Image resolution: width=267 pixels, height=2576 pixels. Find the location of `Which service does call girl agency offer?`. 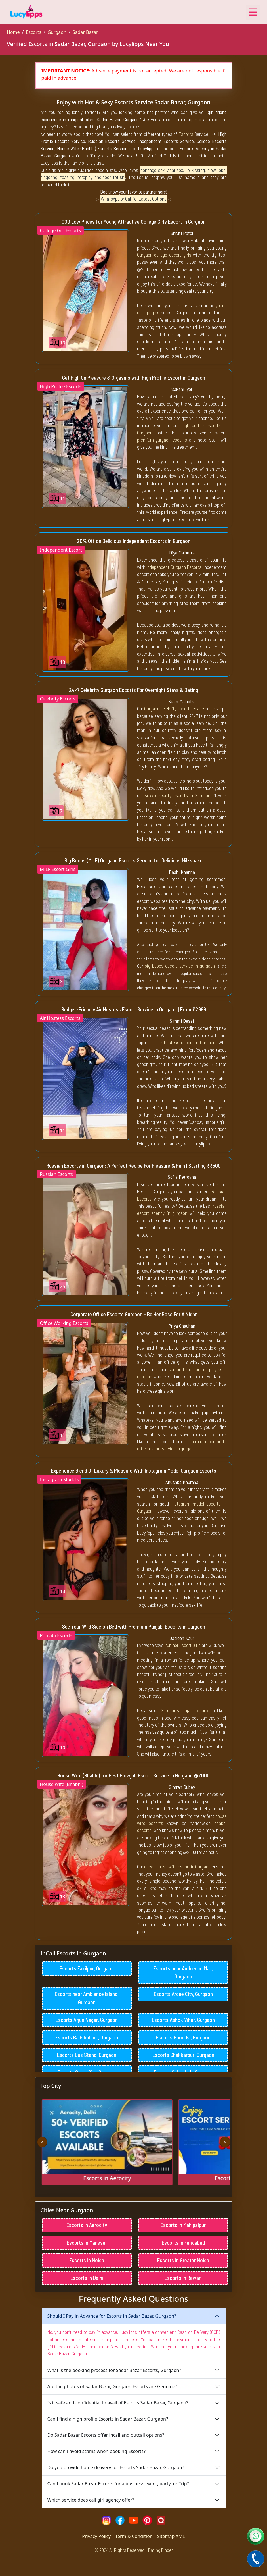

Which service does call girl agency offer? is located at coordinates (90, 2518).